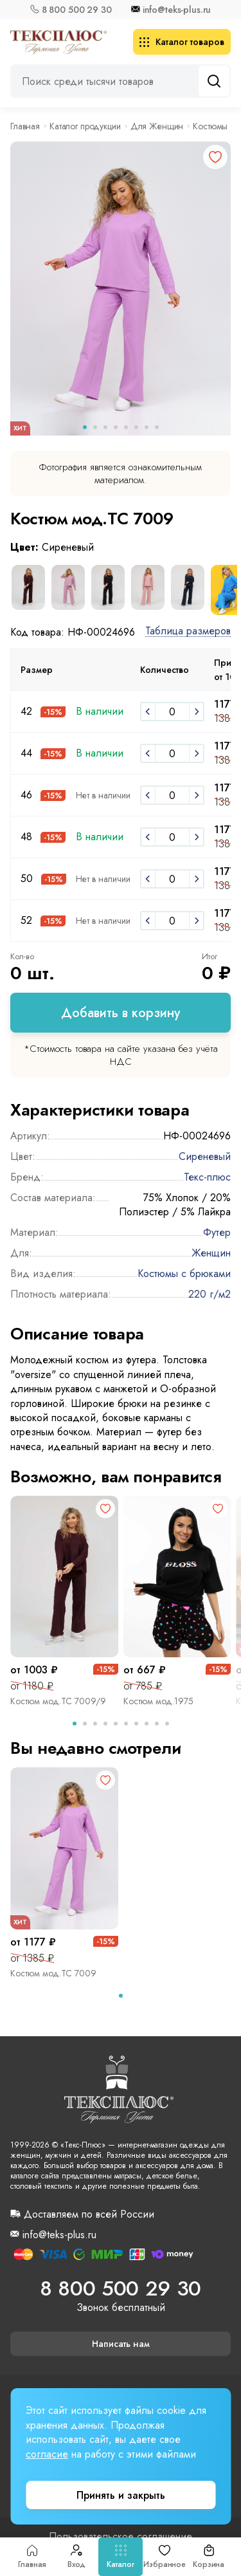 The width and height of the screenshot is (241, 2576). Describe the element at coordinates (32, 2557) in the screenshot. I see `Главная` at that location.